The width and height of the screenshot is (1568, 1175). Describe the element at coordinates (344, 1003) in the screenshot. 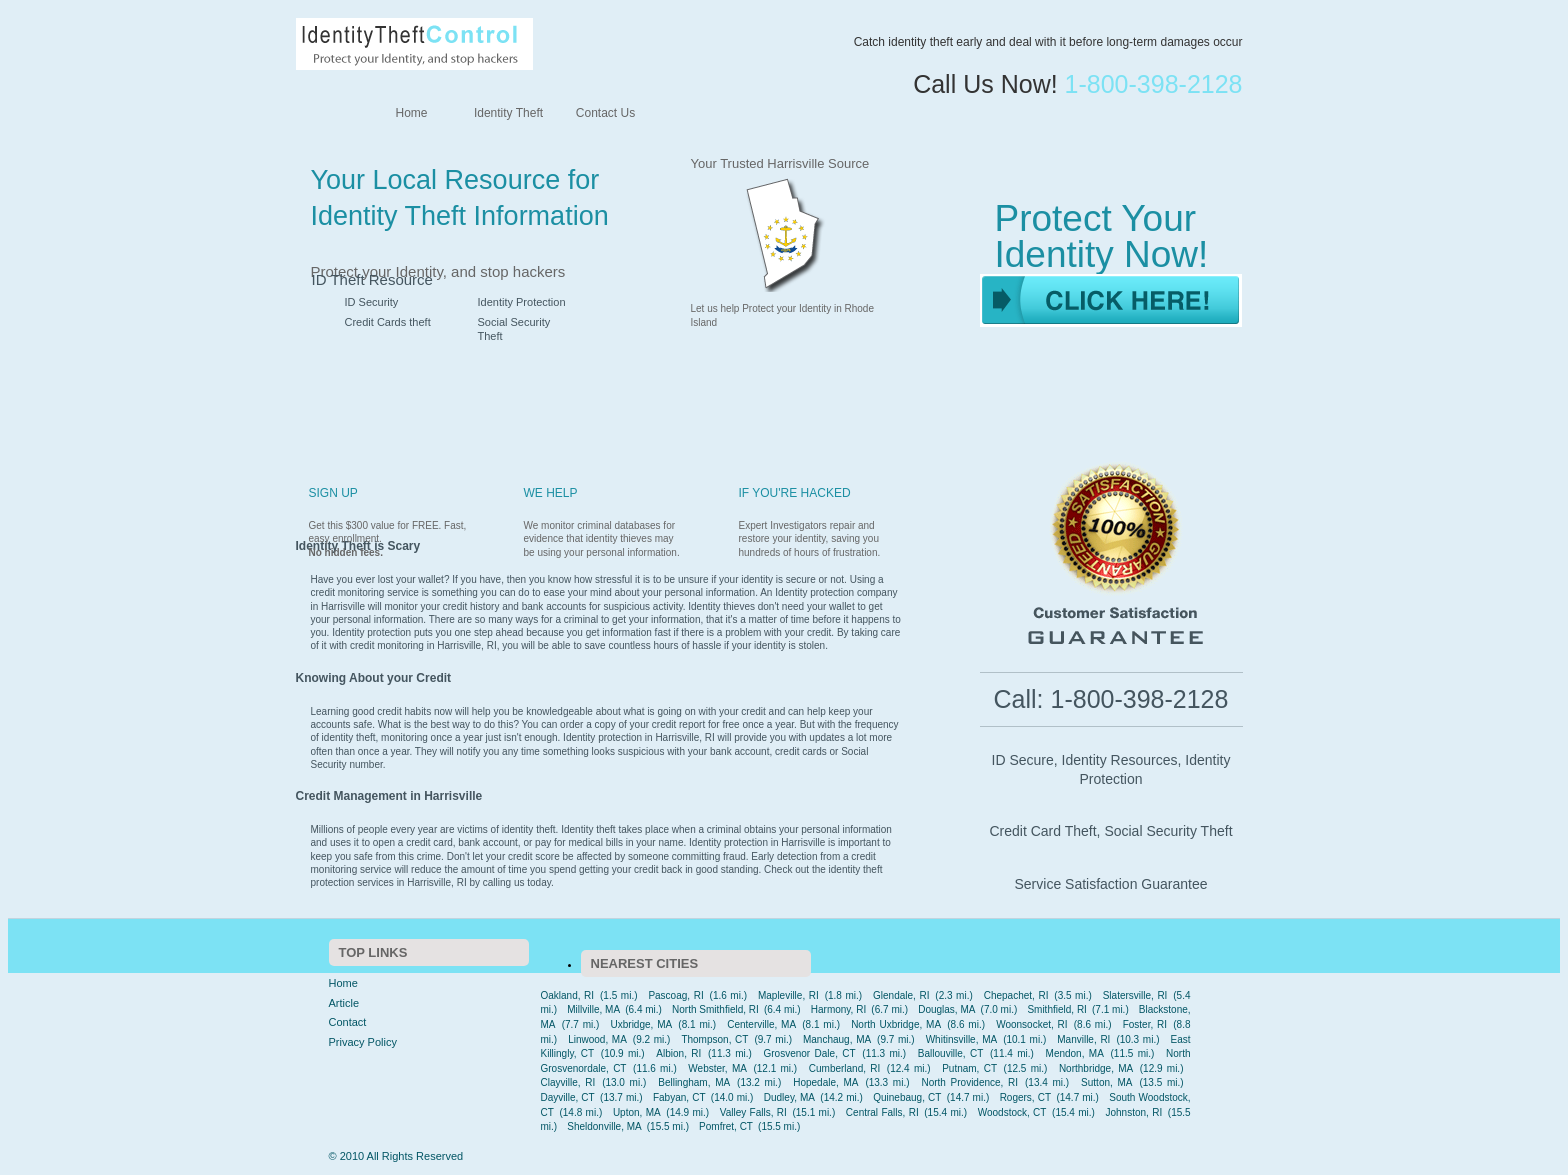

I see `Article` at that location.